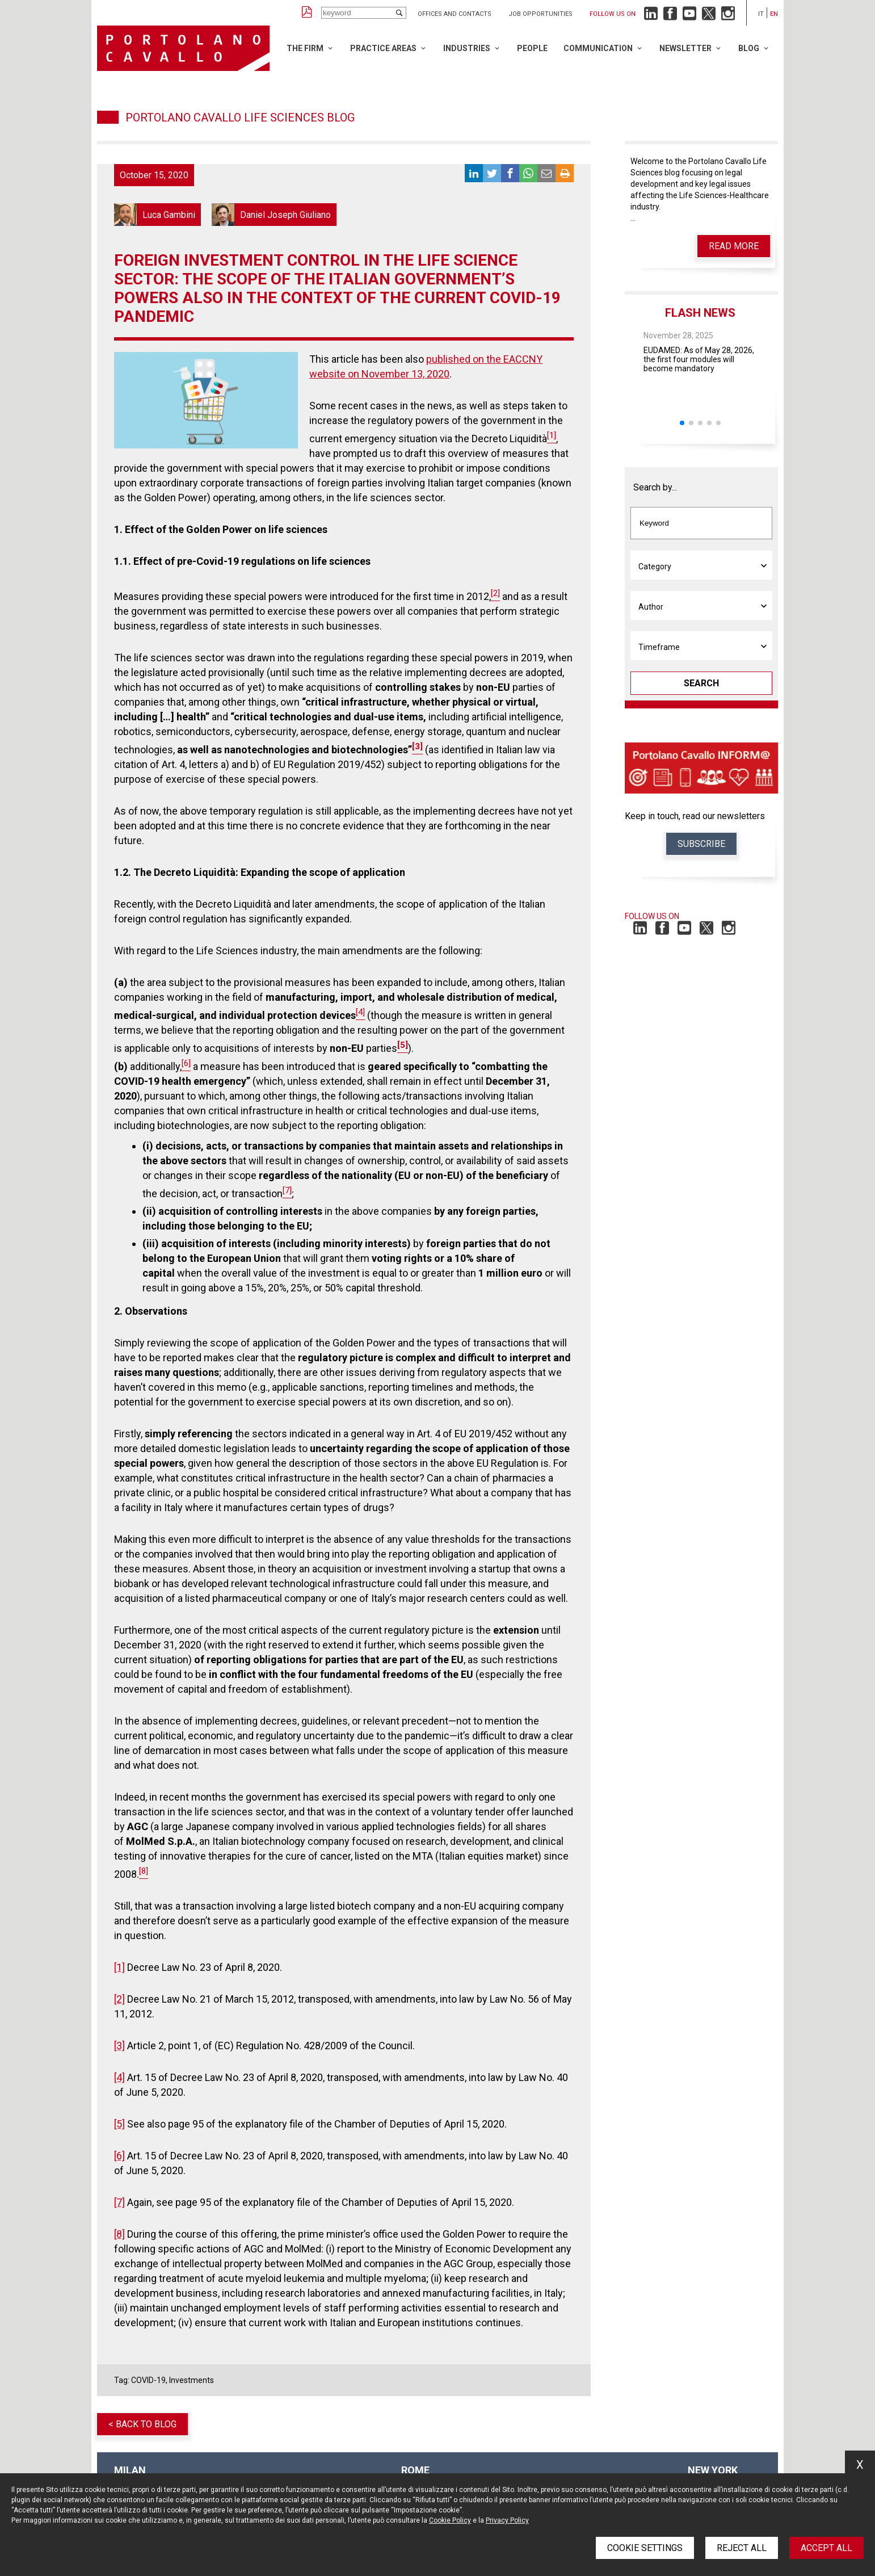 Image resolution: width=875 pixels, height=2576 pixels. I want to click on People, so click(532, 48).